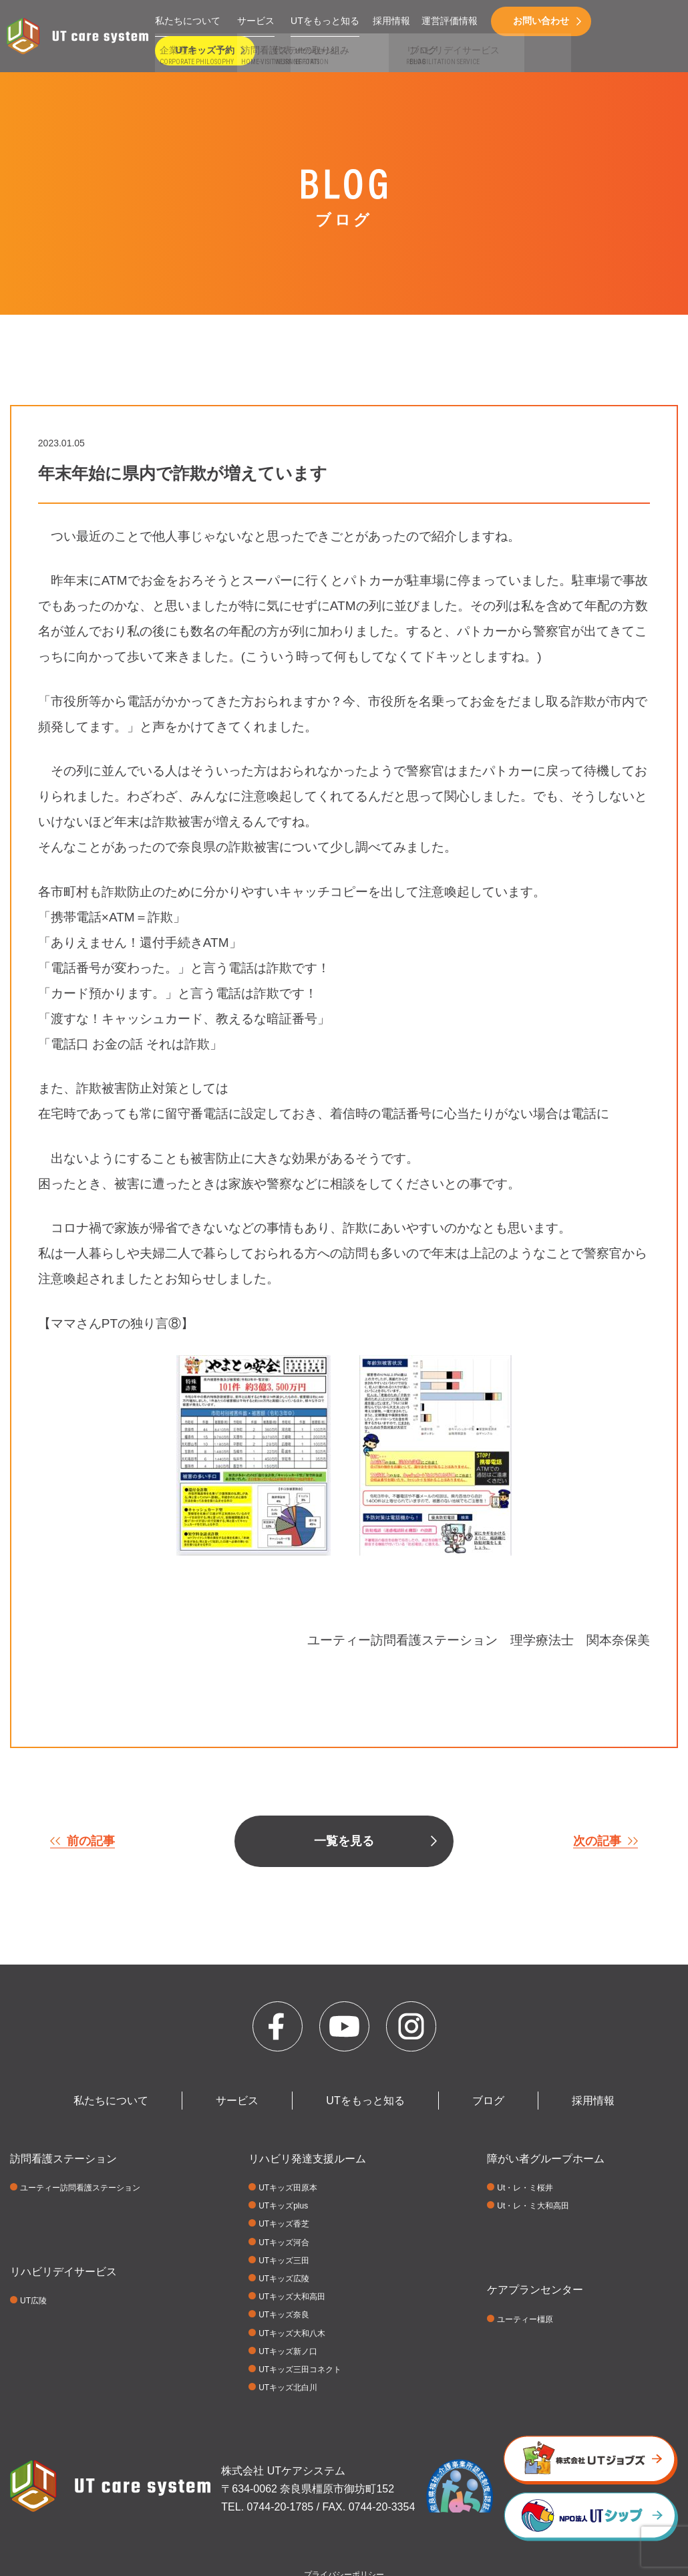 Image resolution: width=688 pixels, height=2576 pixels. I want to click on UTキッズ大和八木, so click(292, 2333).